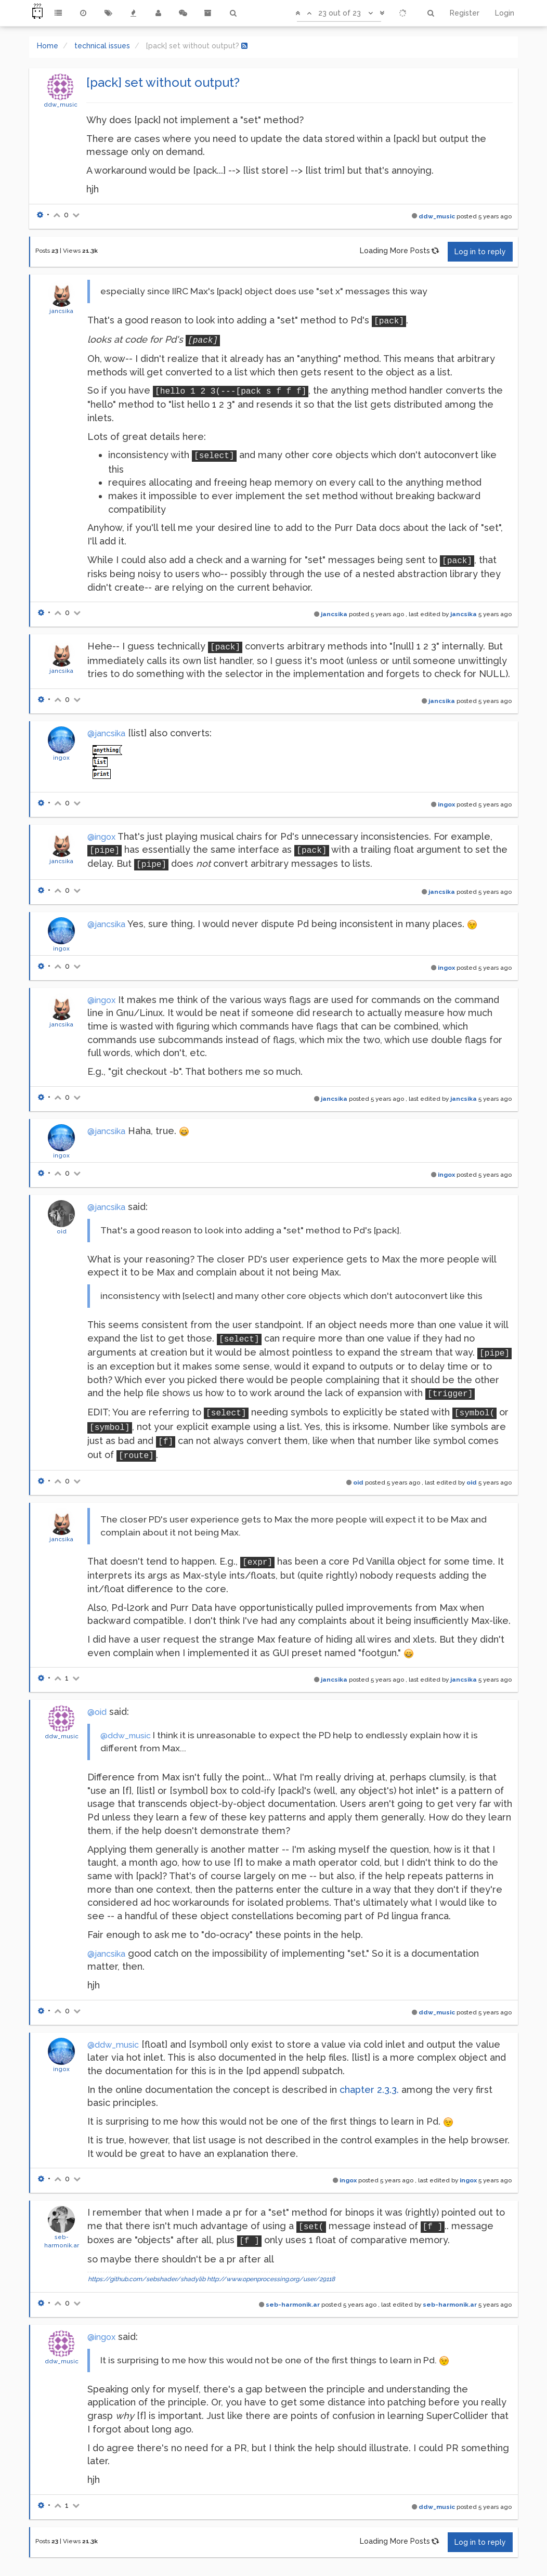 Image resolution: width=547 pixels, height=2576 pixels. What do you see at coordinates (369, 2089) in the screenshot?
I see `chapter 2.3.3.` at bounding box center [369, 2089].